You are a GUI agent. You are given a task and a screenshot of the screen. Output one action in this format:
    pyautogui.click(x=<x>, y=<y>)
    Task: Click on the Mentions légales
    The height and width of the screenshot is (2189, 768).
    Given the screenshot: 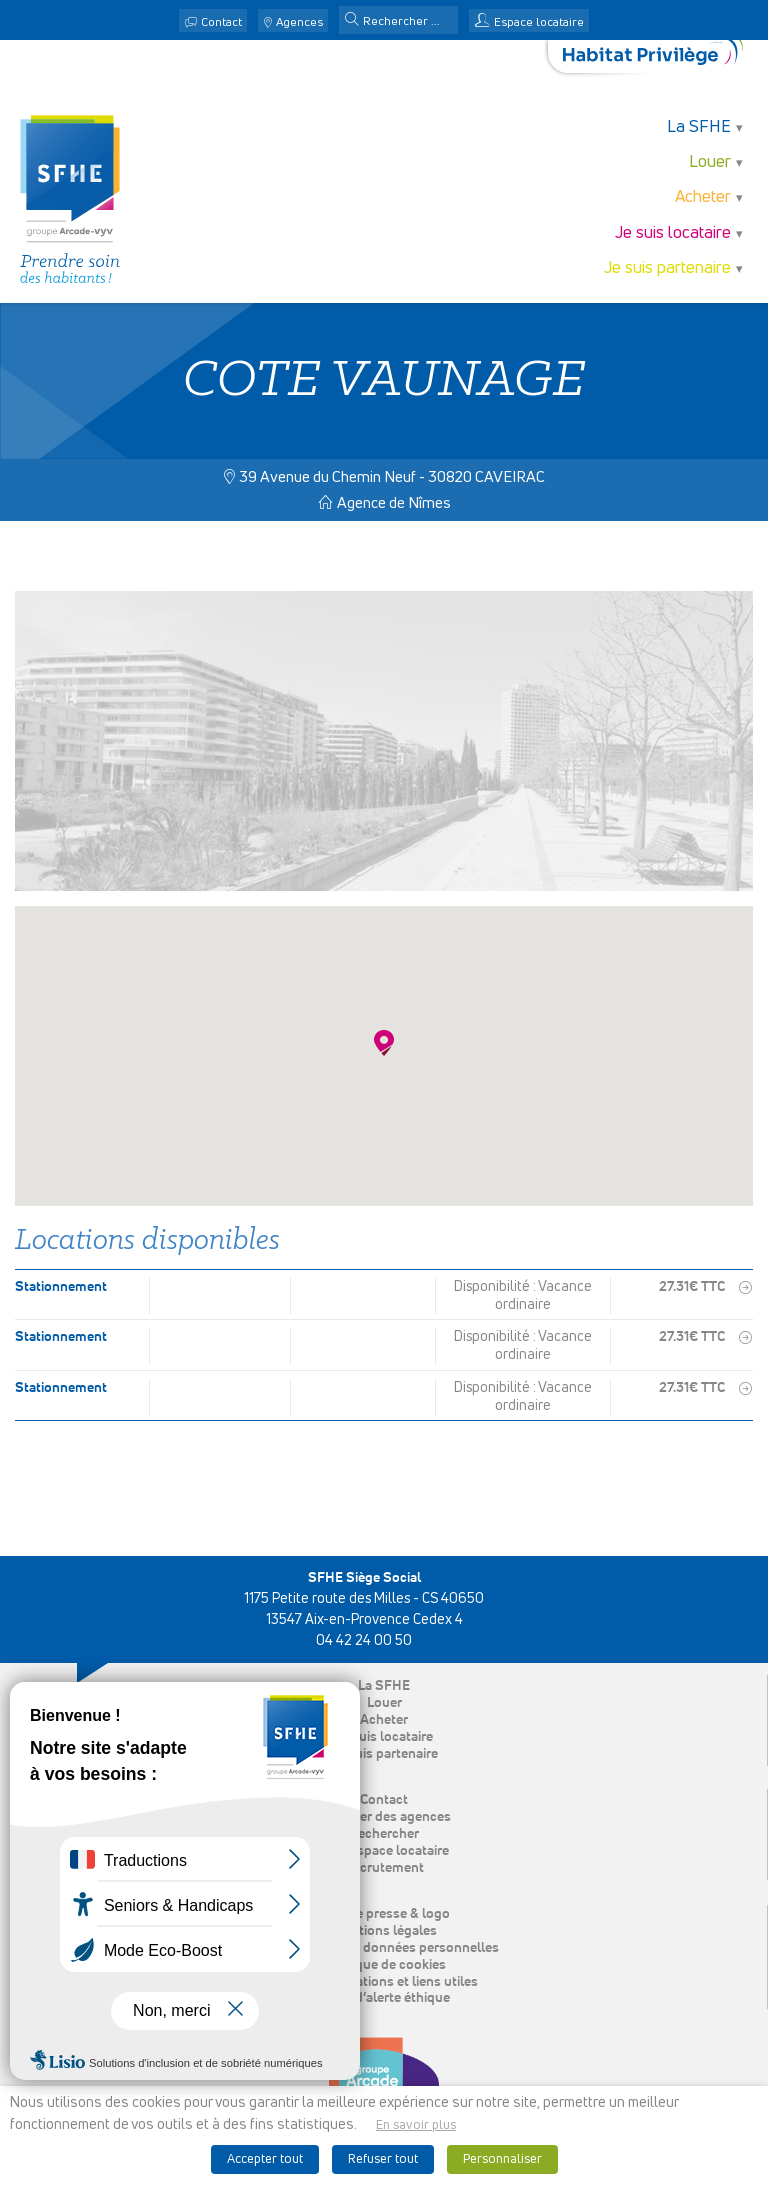 What is the action you would take?
    pyautogui.click(x=384, y=1931)
    